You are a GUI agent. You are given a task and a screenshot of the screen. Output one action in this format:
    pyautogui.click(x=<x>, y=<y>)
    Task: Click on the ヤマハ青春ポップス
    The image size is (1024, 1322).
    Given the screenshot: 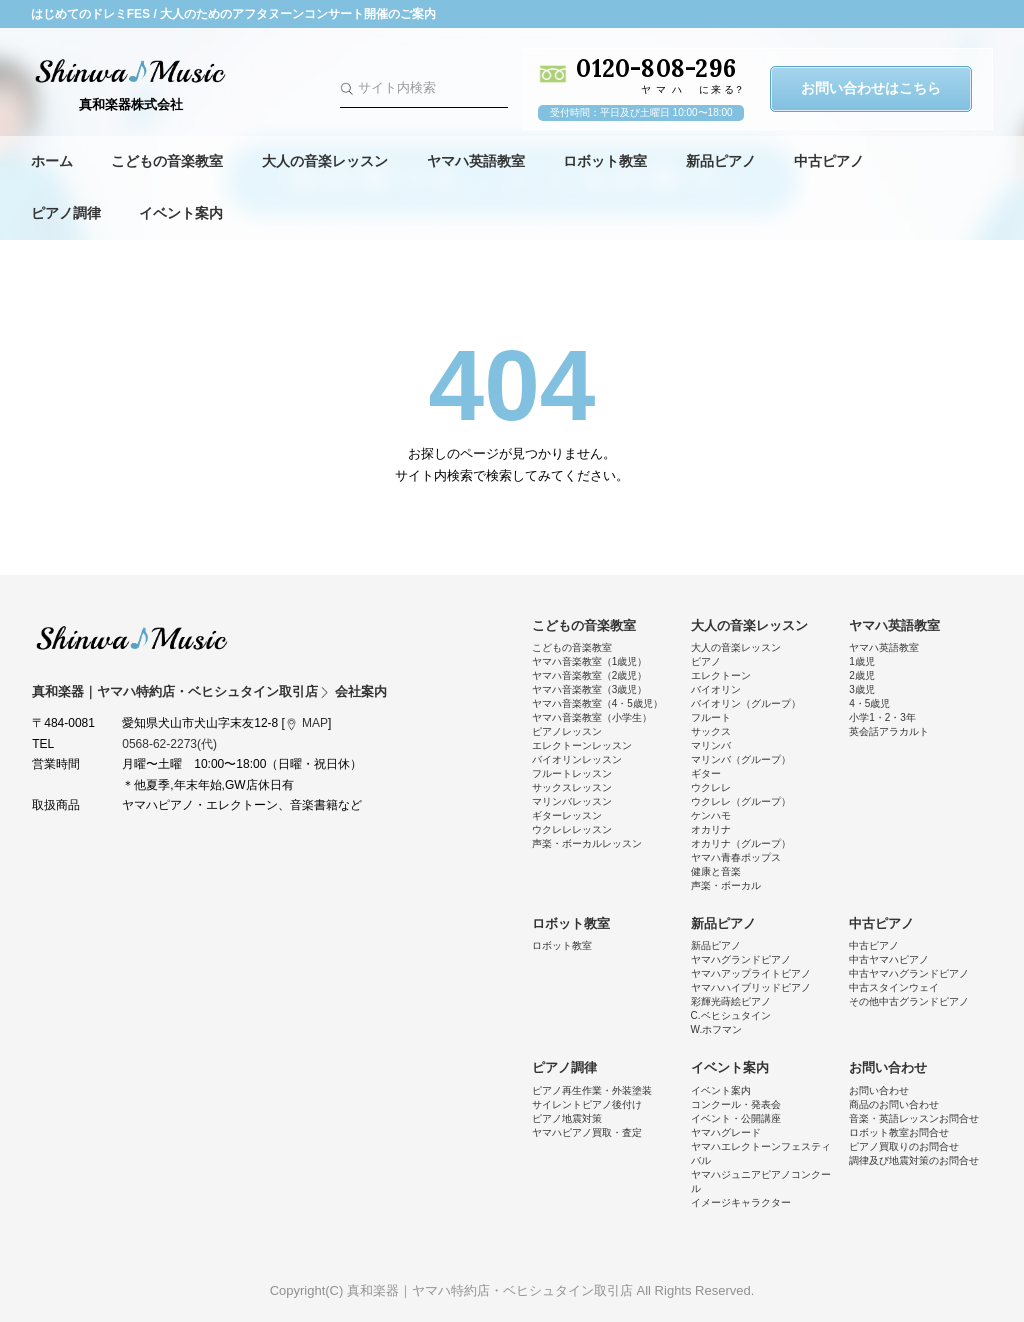 What is the action you would take?
    pyautogui.click(x=736, y=857)
    